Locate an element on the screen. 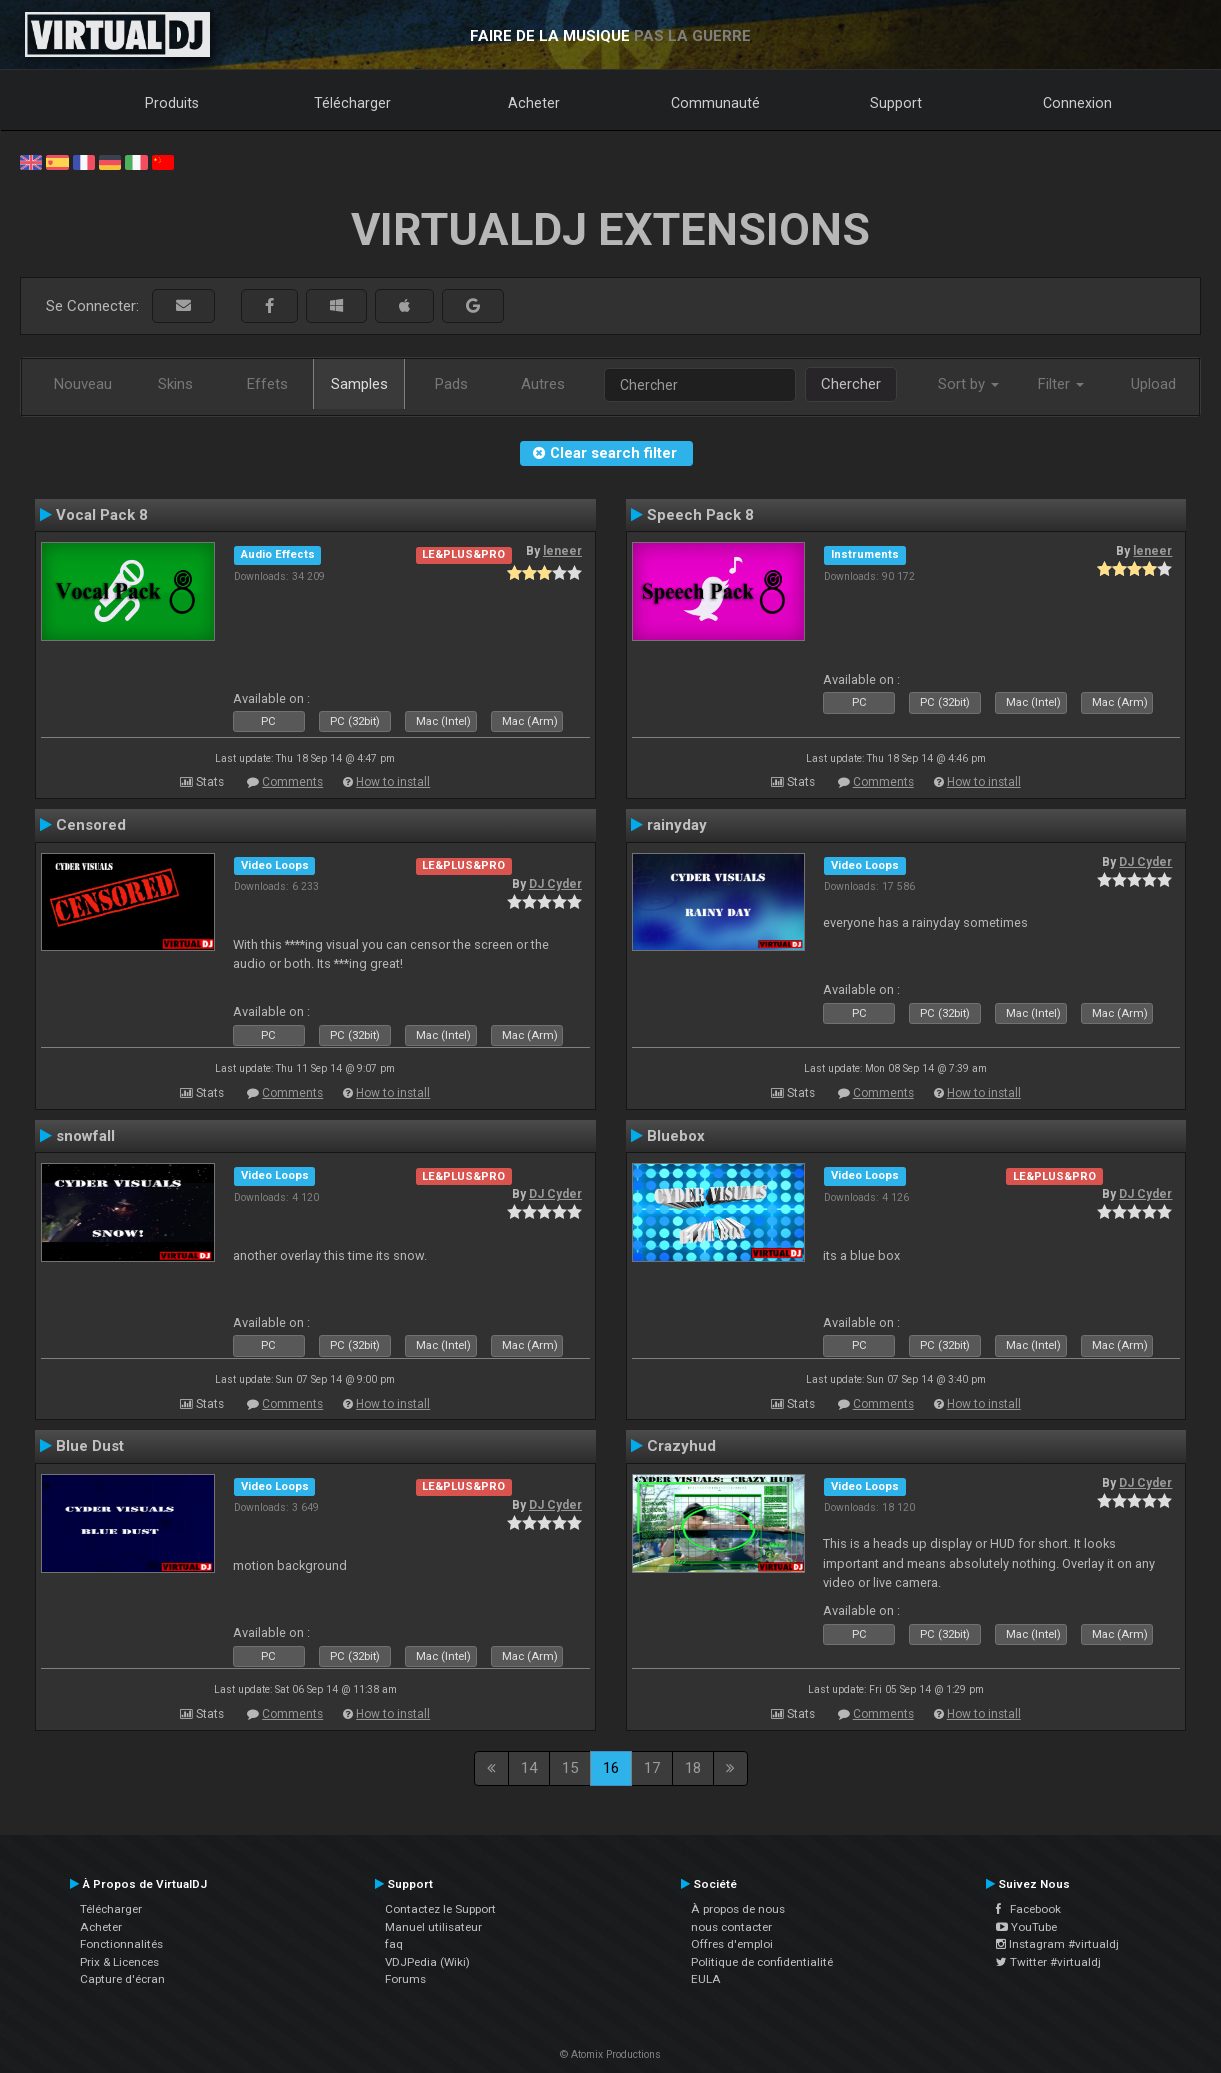 The height and width of the screenshot is (2073, 1221). Skins is located at coordinates (175, 384).